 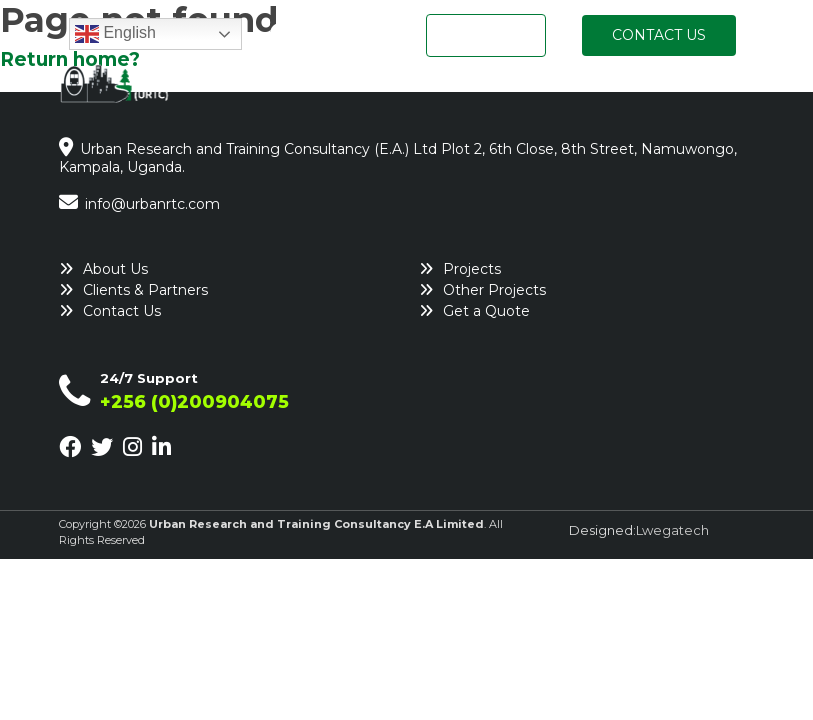 I want to click on Projects, so click(x=620, y=89).